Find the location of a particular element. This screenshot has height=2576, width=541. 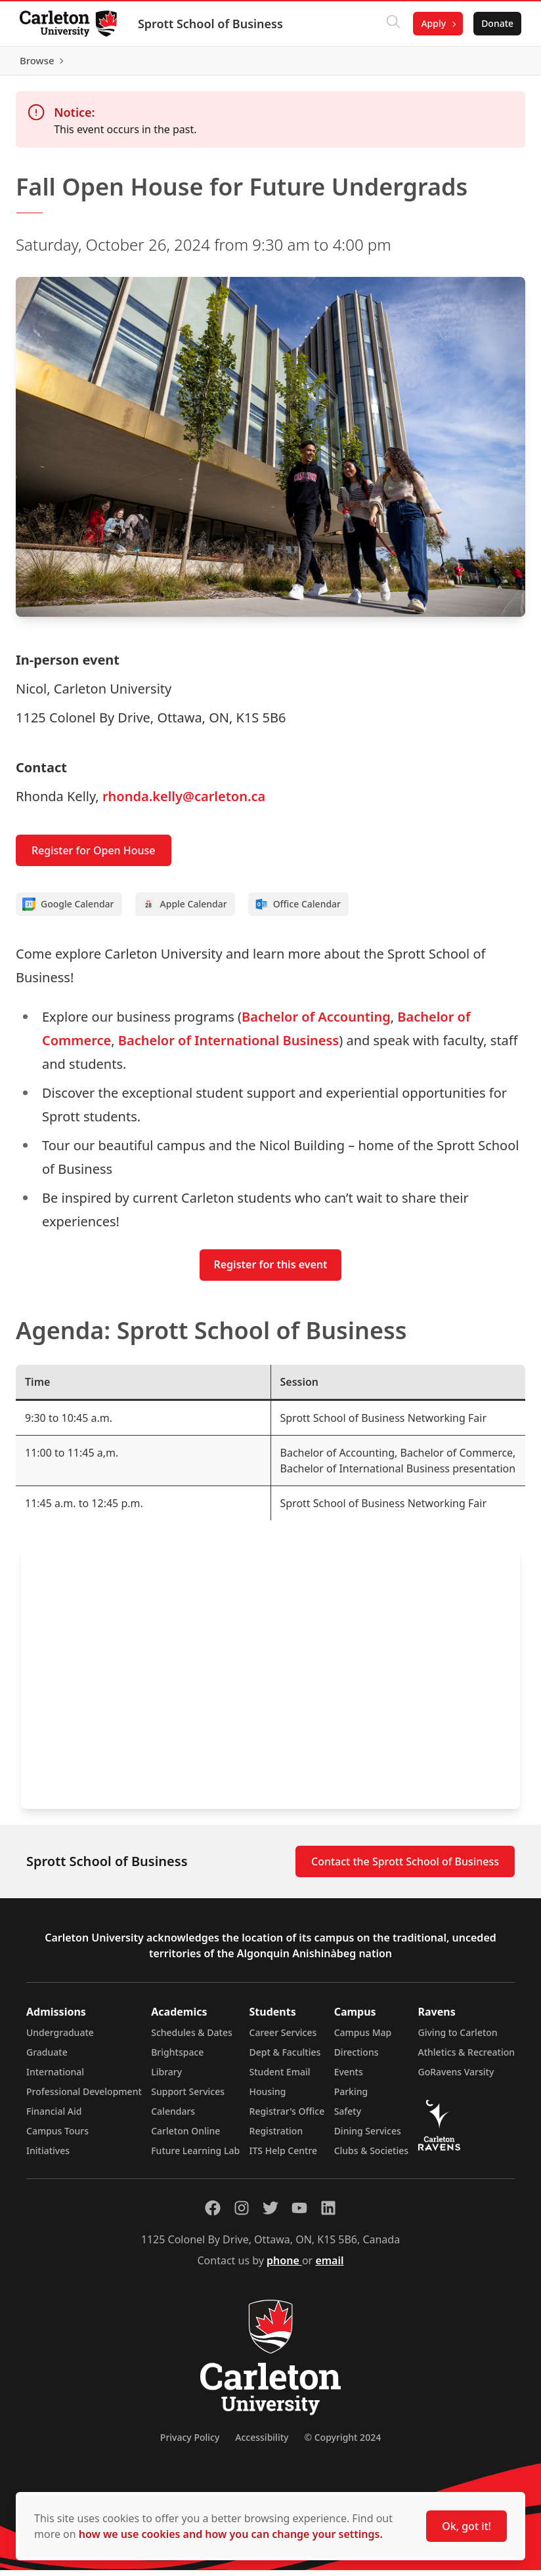

Dept & Faculties is located at coordinates (285, 2058).